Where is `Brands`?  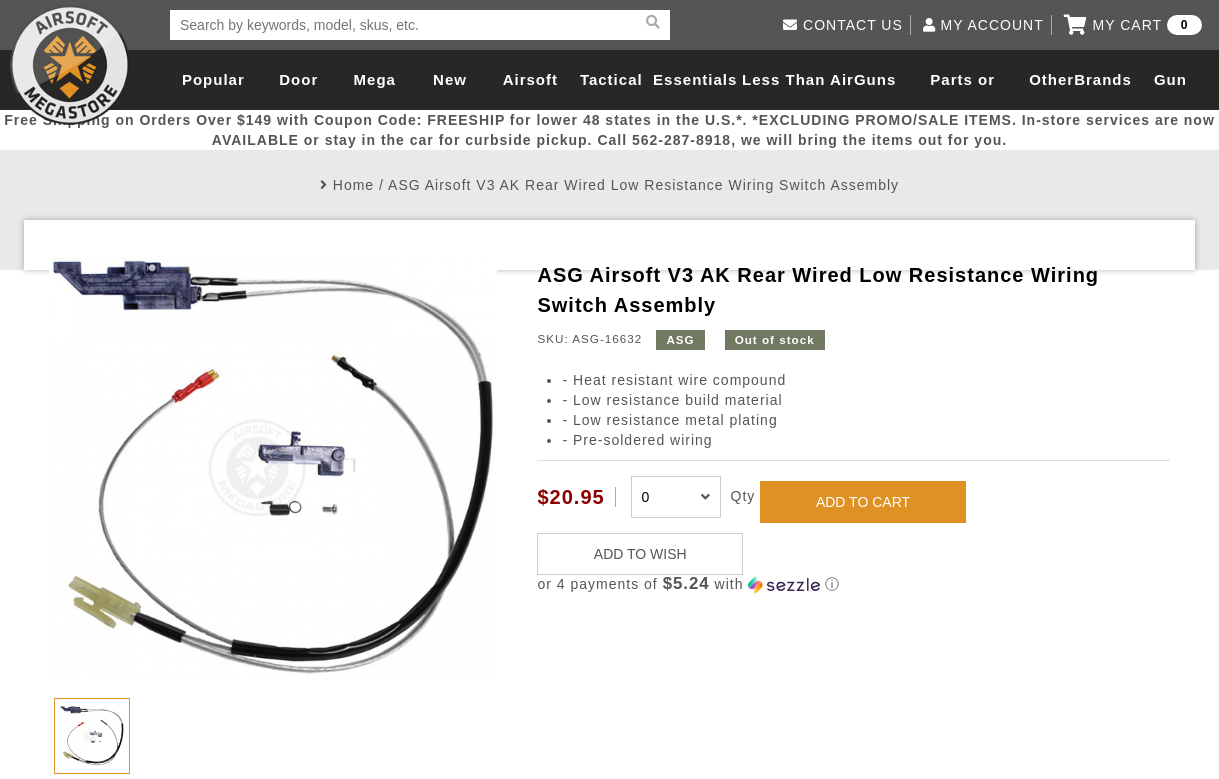
Brands is located at coordinates (1103, 79).